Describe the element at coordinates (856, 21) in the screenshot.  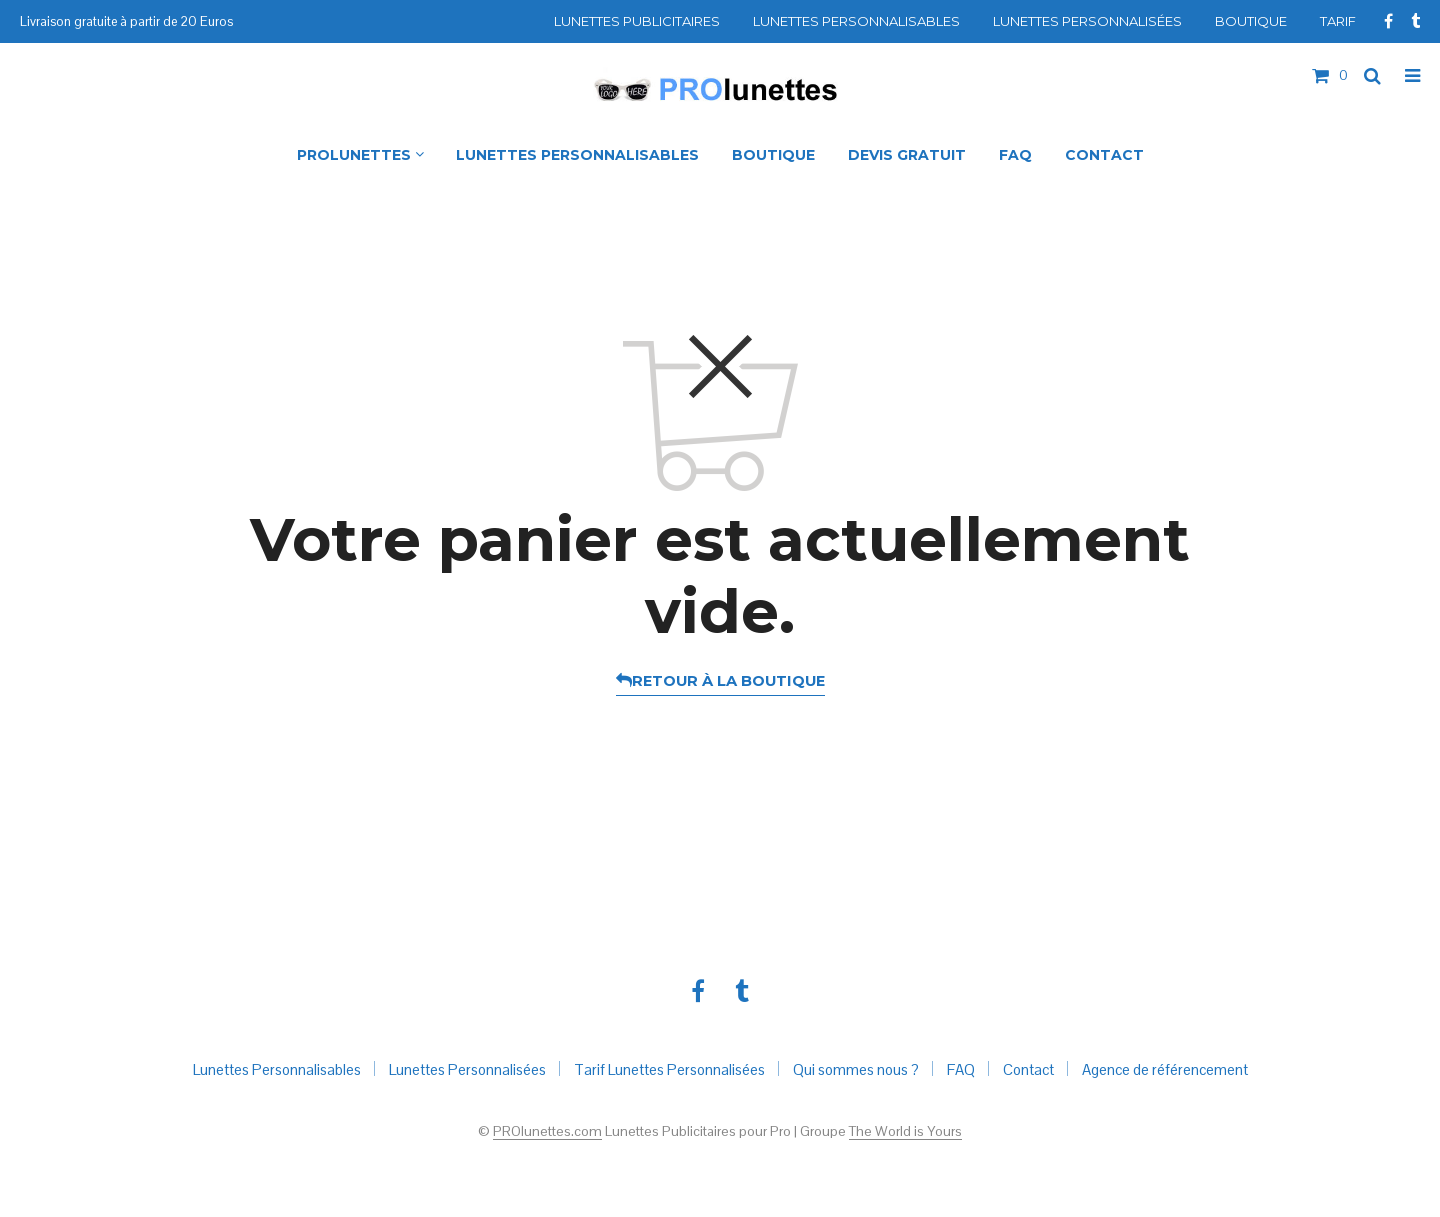
I see `Lunettes Personnalisables` at that location.